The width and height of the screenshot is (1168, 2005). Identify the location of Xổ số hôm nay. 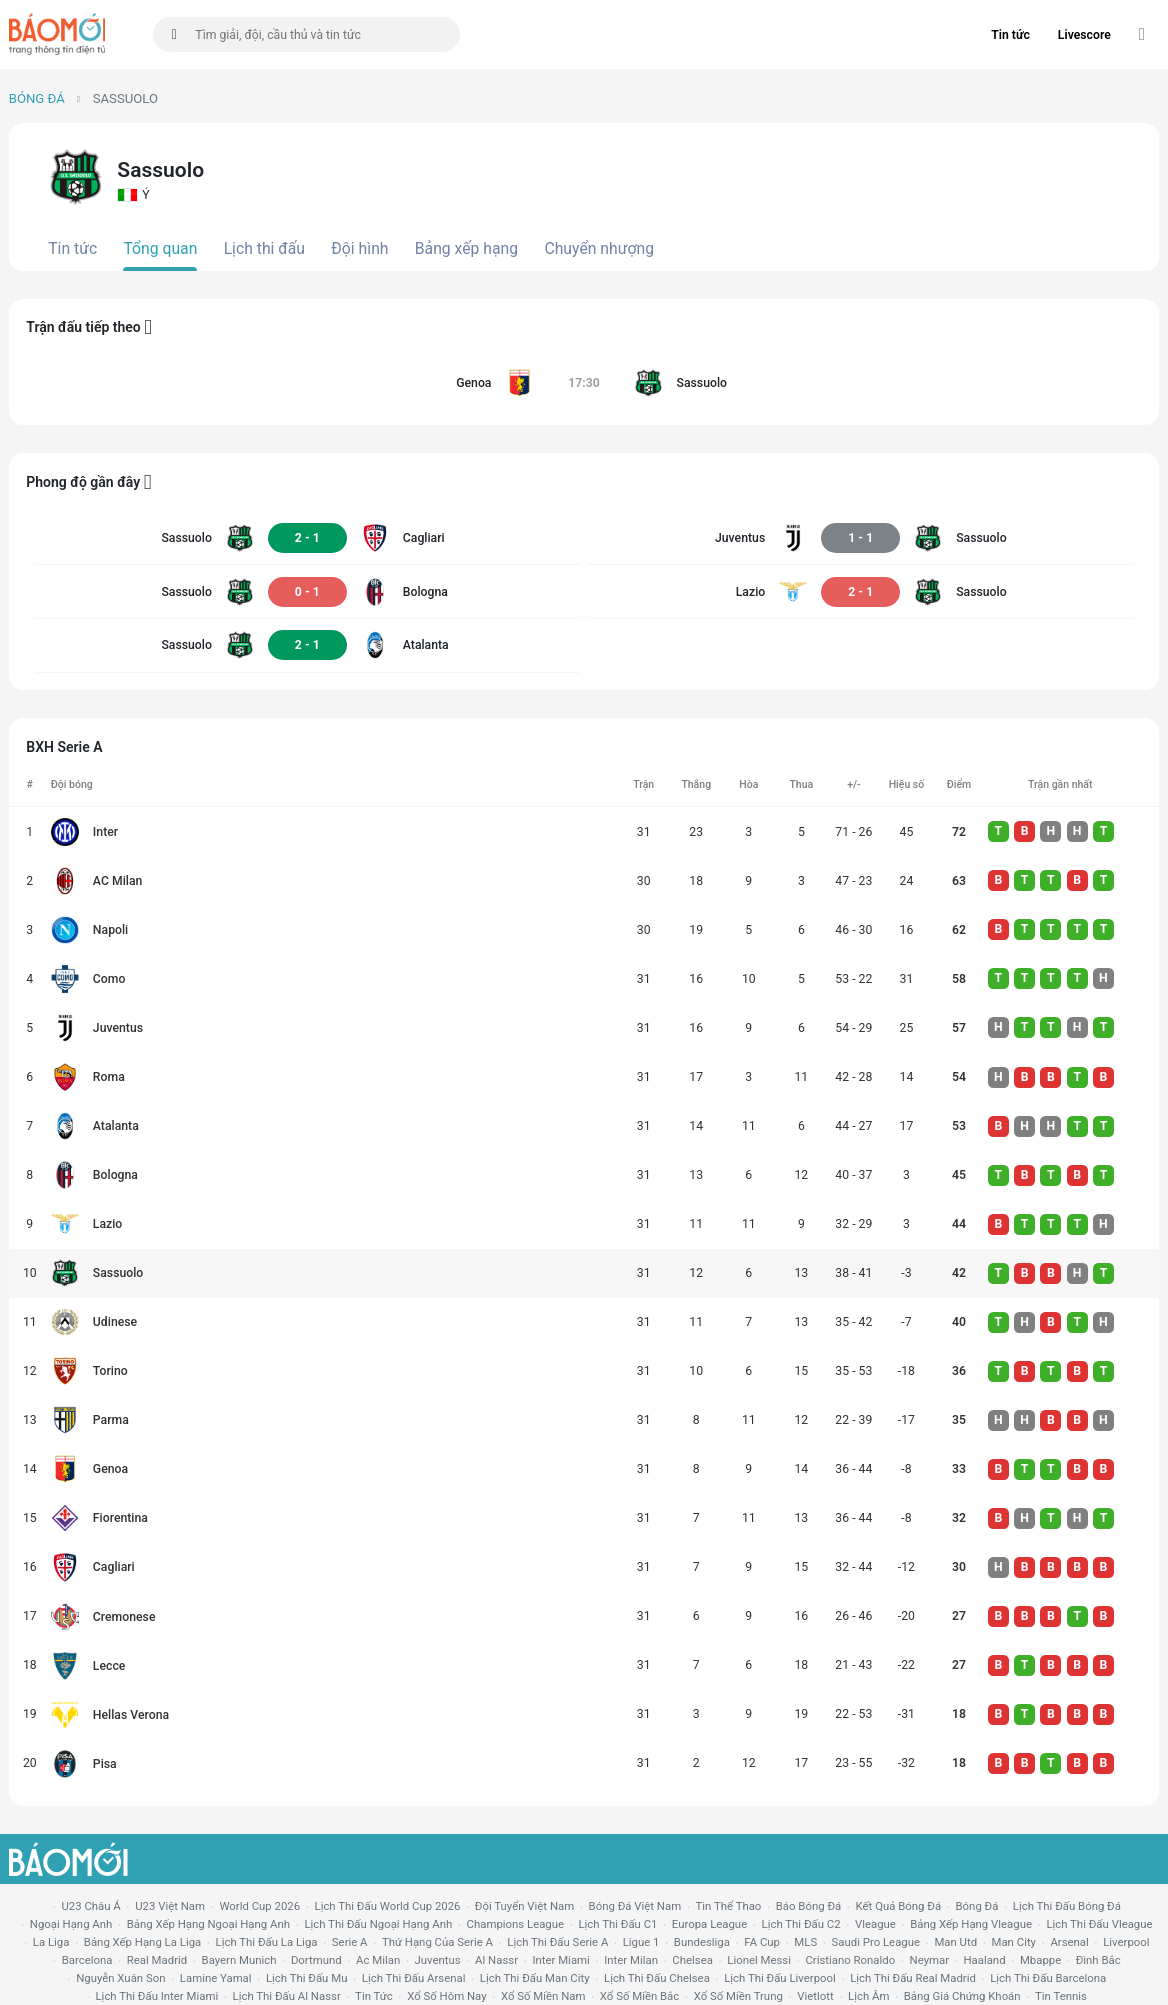
(446, 1996).